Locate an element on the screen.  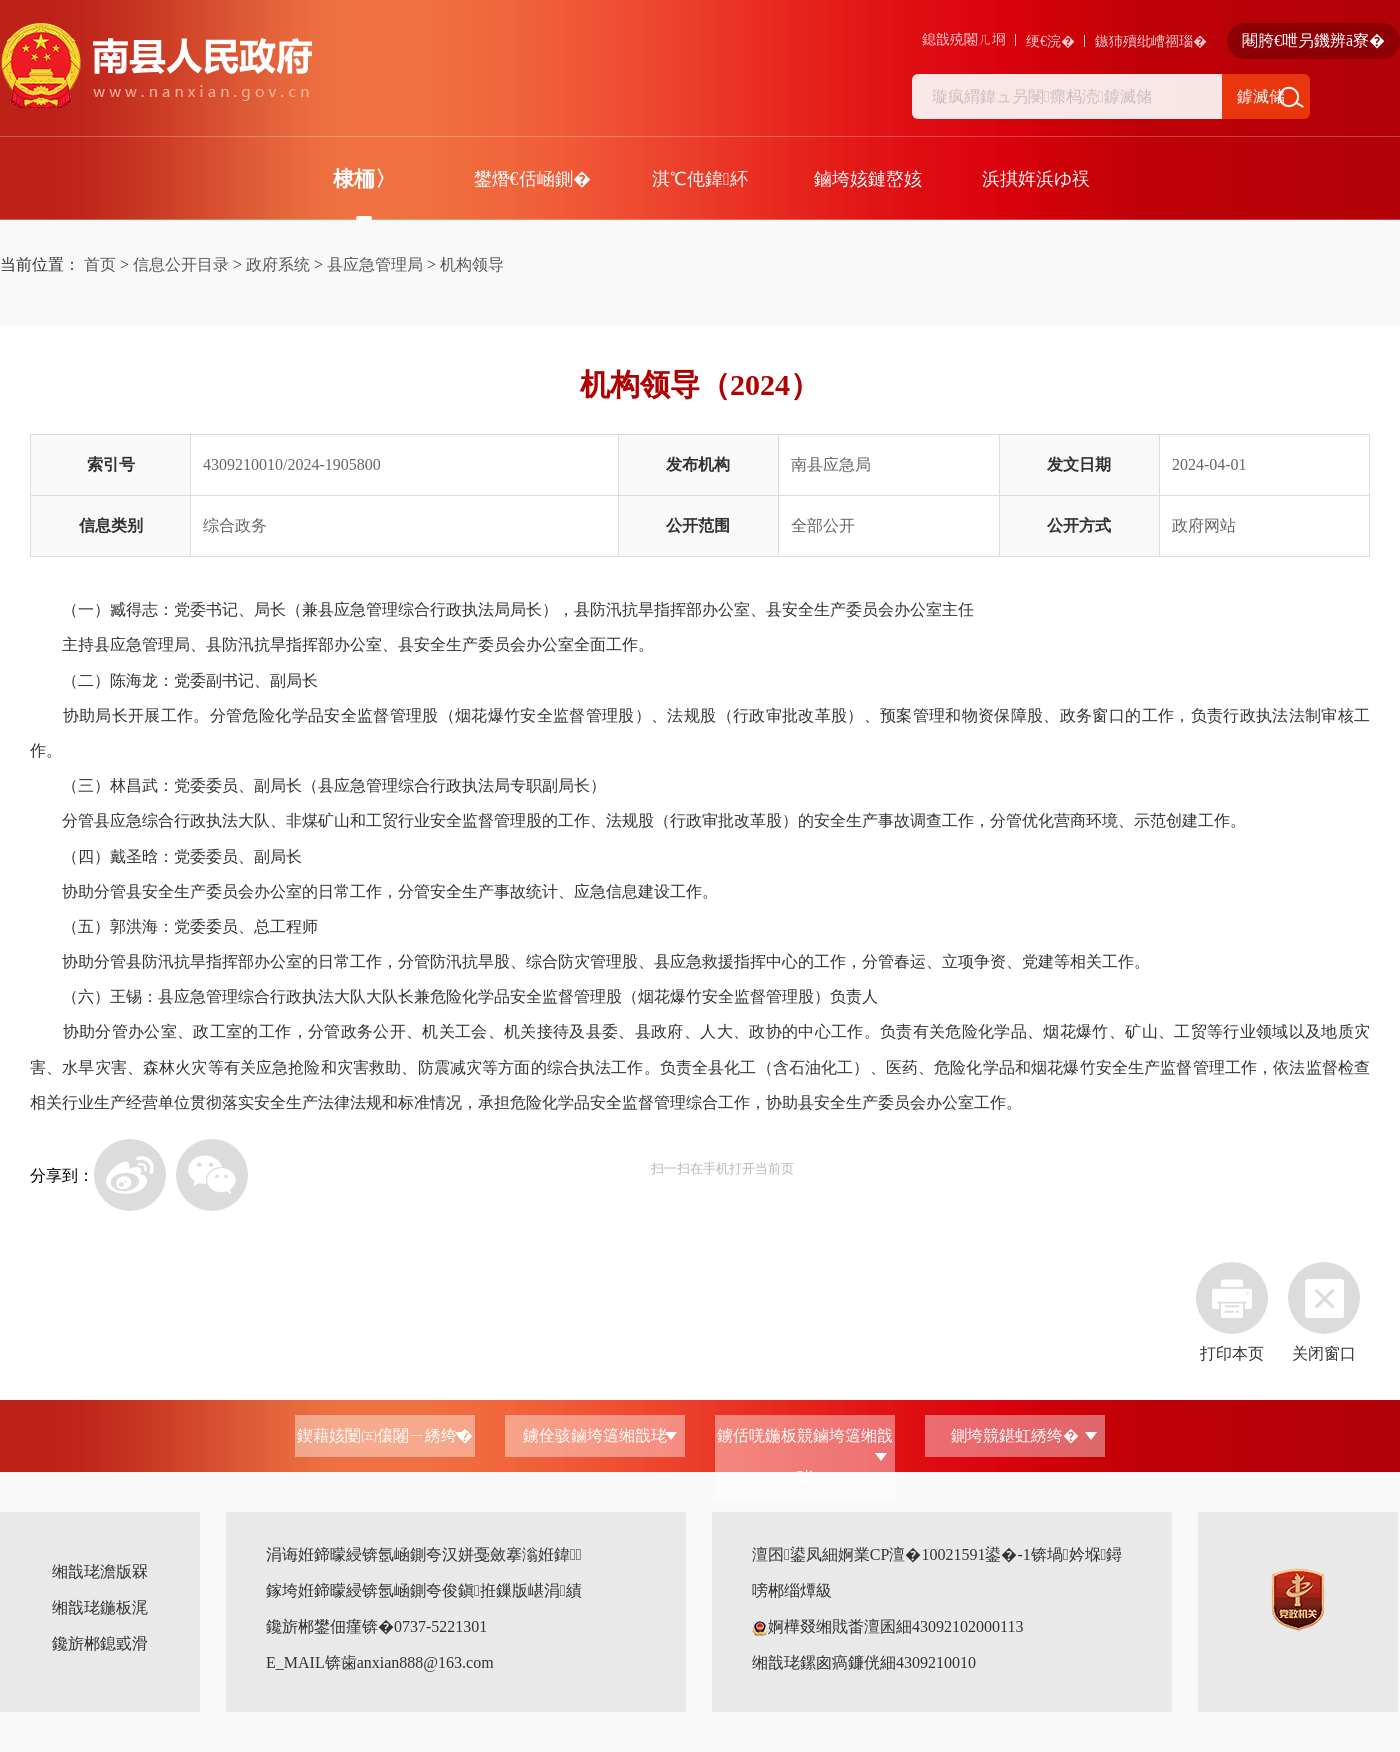
绠€浣� is located at coordinates (1050, 41).